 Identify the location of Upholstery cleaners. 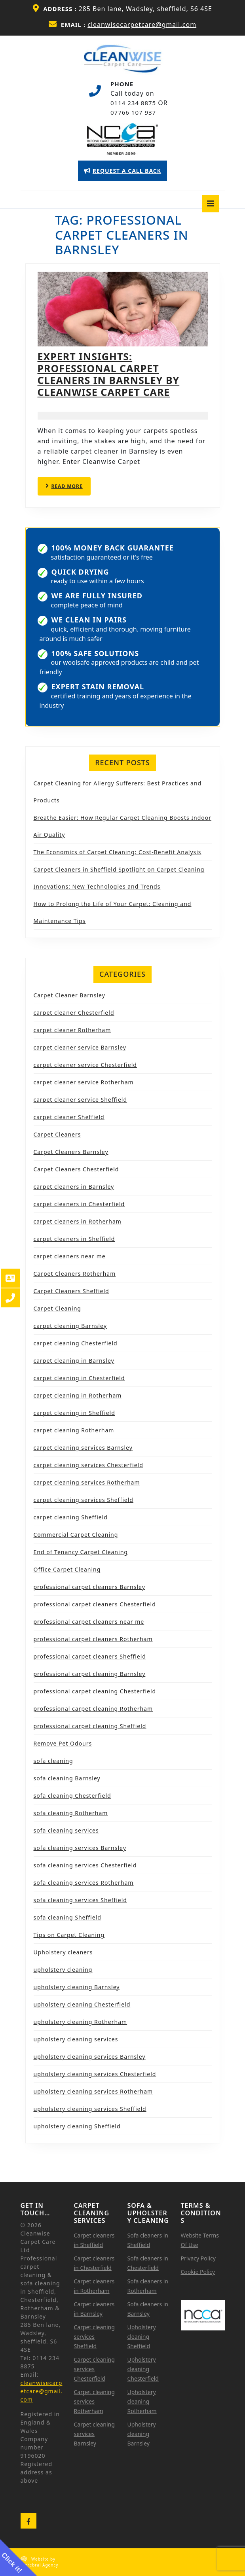
(63, 1952).